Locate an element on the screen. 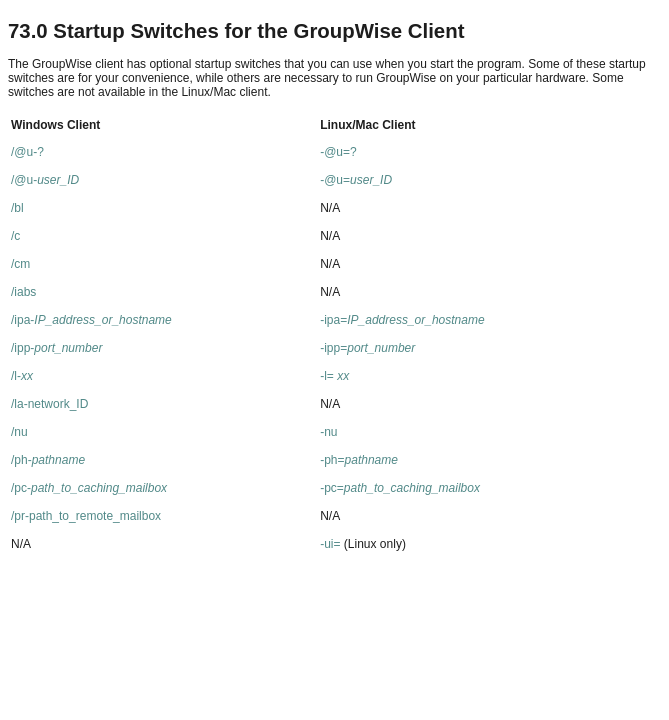  /@u- is located at coordinates (45, 180).